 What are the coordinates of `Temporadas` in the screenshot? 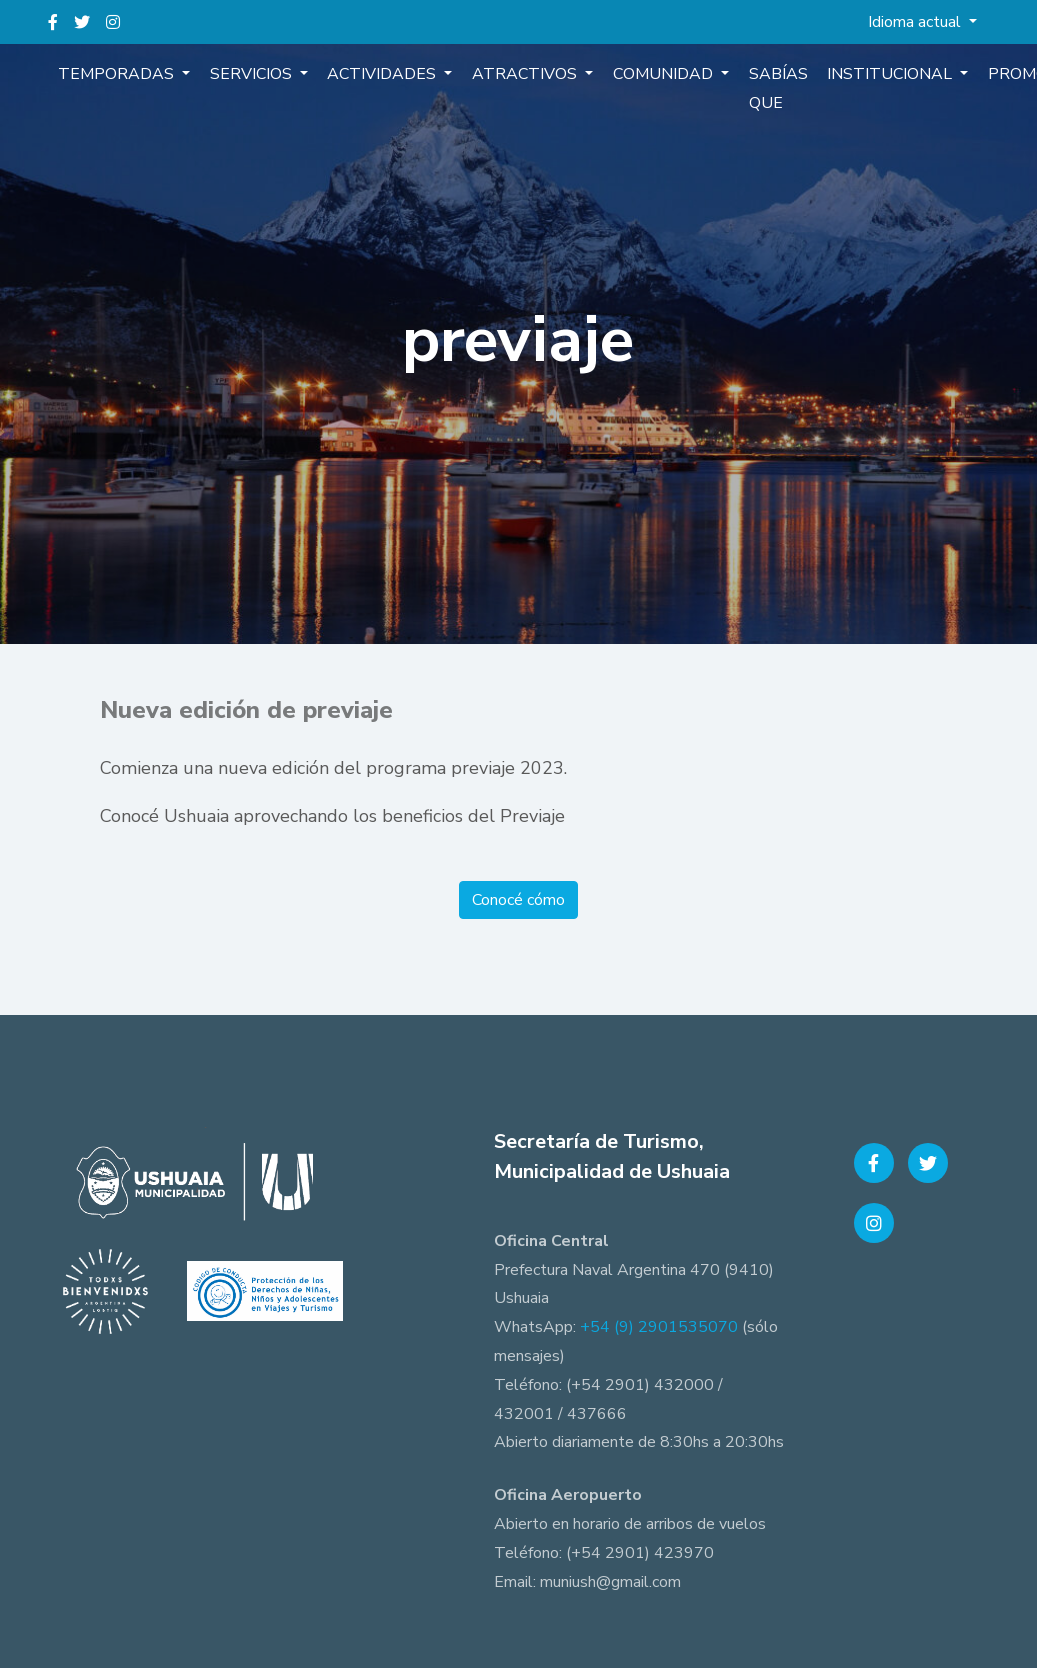 It's located at (116, 74).